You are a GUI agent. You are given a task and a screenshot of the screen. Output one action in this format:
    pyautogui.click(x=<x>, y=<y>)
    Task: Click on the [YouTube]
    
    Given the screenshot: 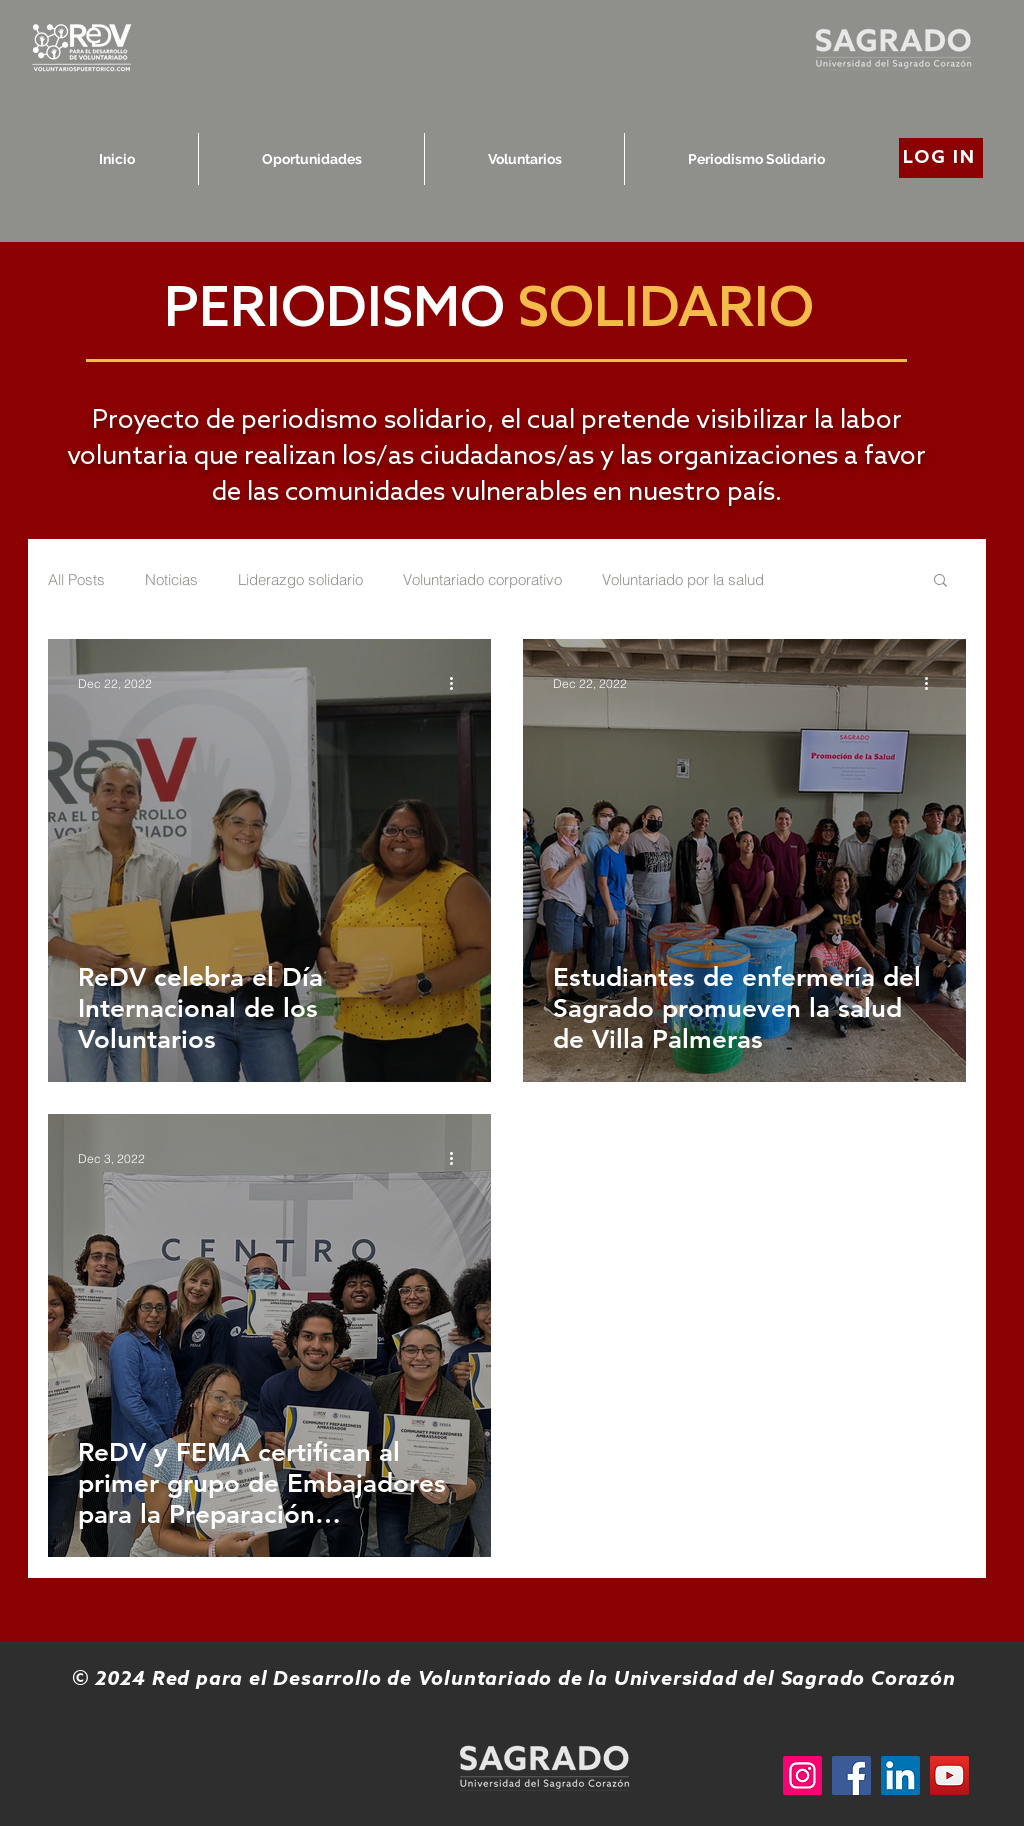 What is the action you would take?
    pyautogui.click(x=949, y=1775)
    